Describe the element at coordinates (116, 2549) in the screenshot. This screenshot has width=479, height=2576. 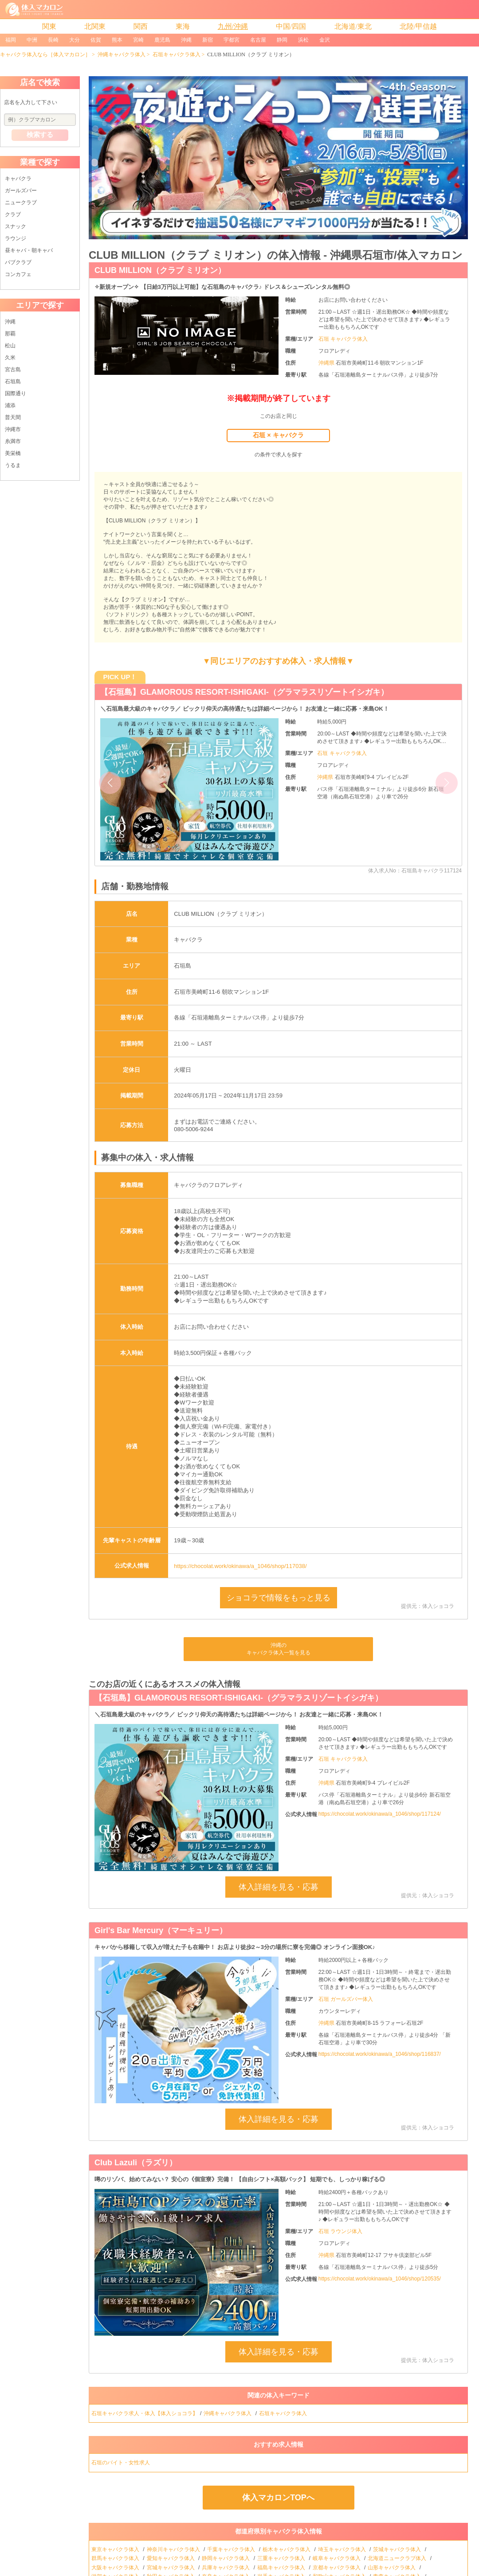
I see `東京キャバクラ体入` at that location.